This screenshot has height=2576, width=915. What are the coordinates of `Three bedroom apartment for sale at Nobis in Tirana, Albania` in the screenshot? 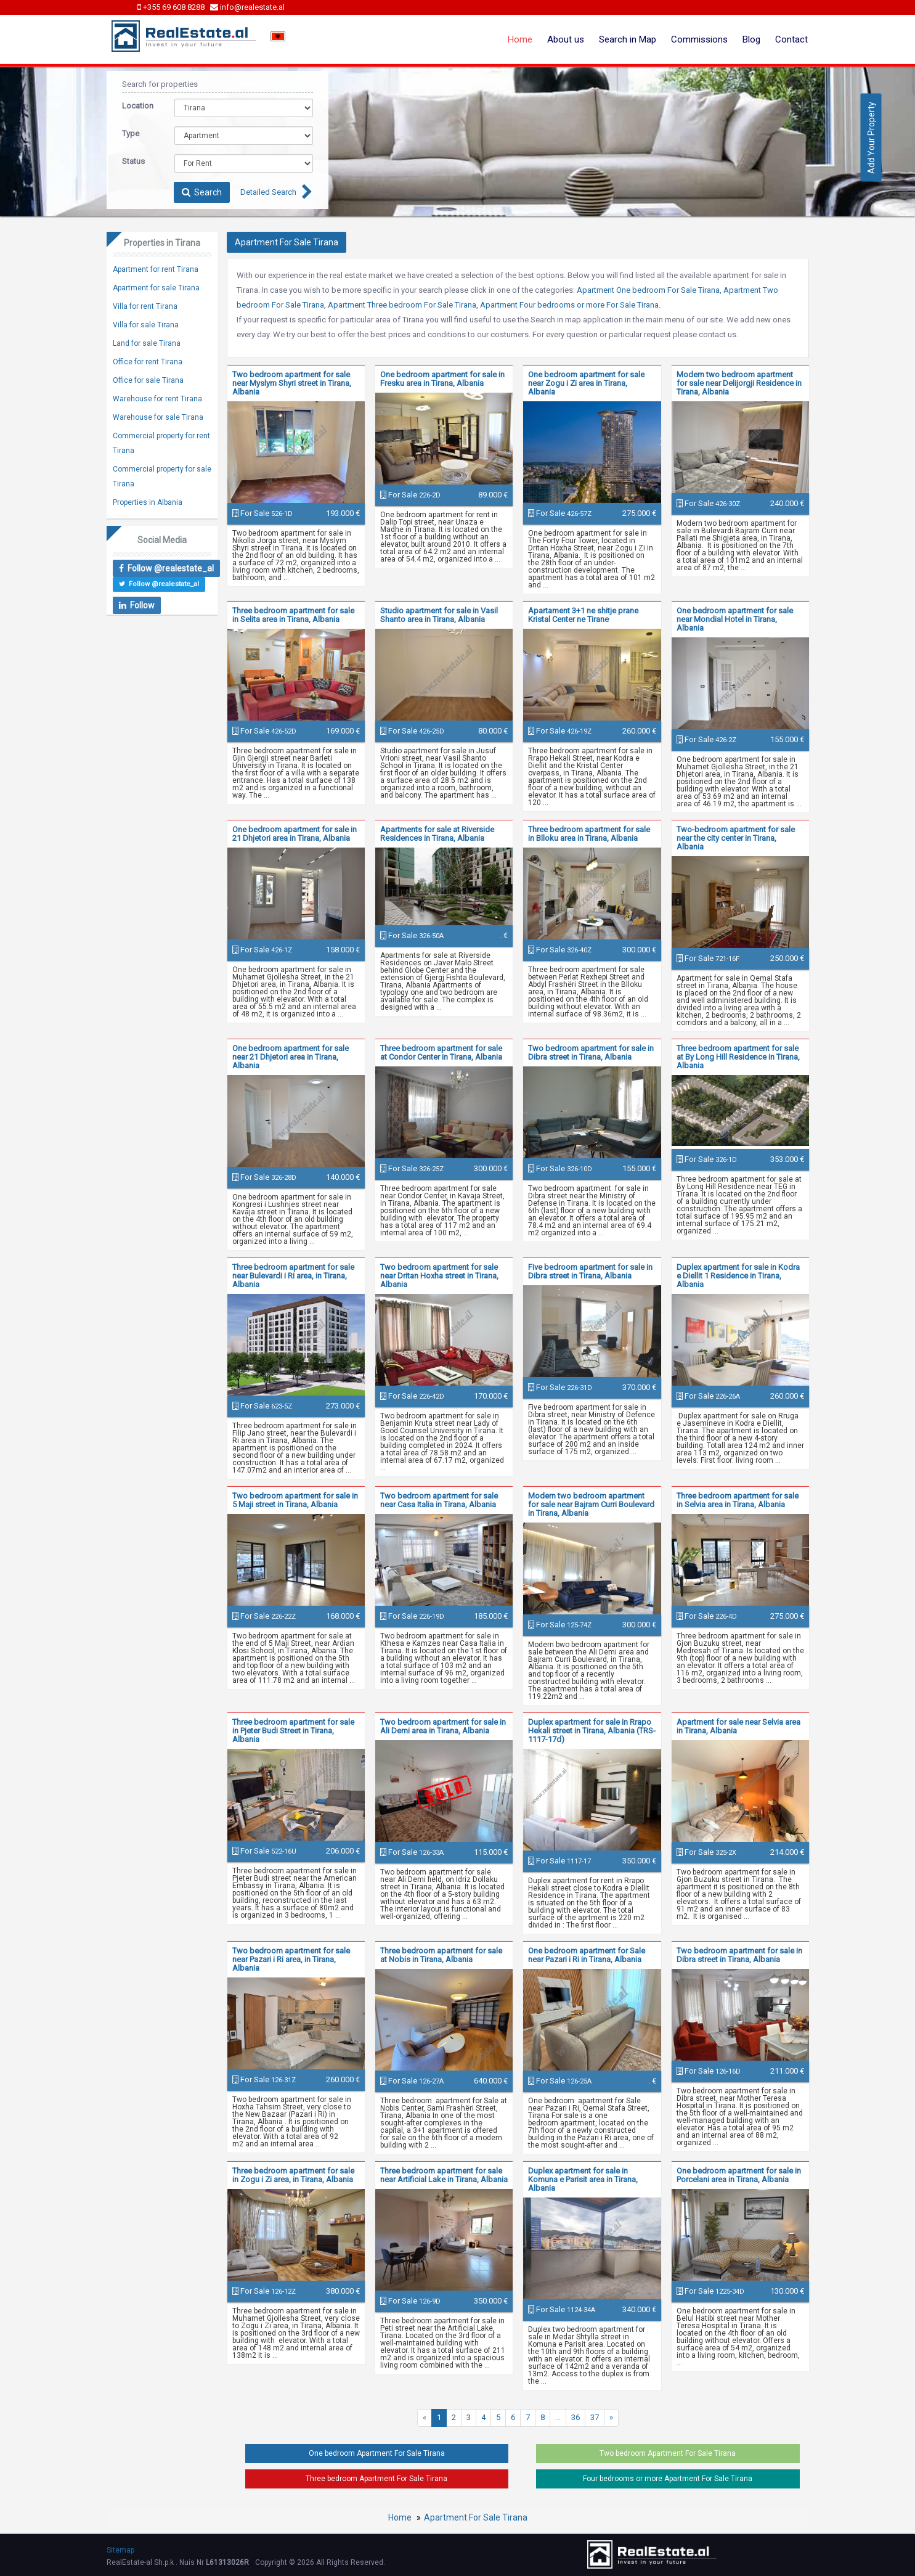 It's located at (441, 1955).